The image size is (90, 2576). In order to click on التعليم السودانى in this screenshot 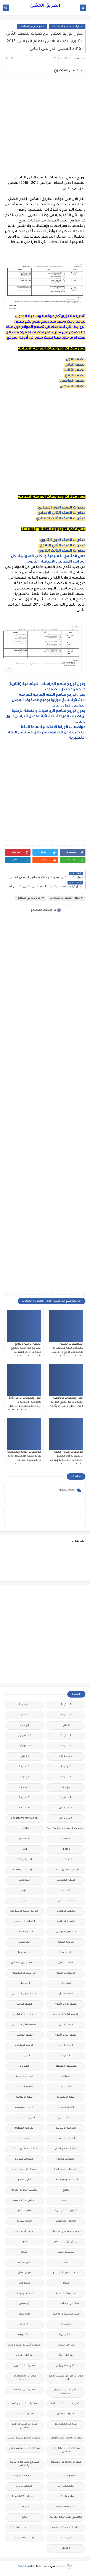, I will do `click(66, 1932)`.